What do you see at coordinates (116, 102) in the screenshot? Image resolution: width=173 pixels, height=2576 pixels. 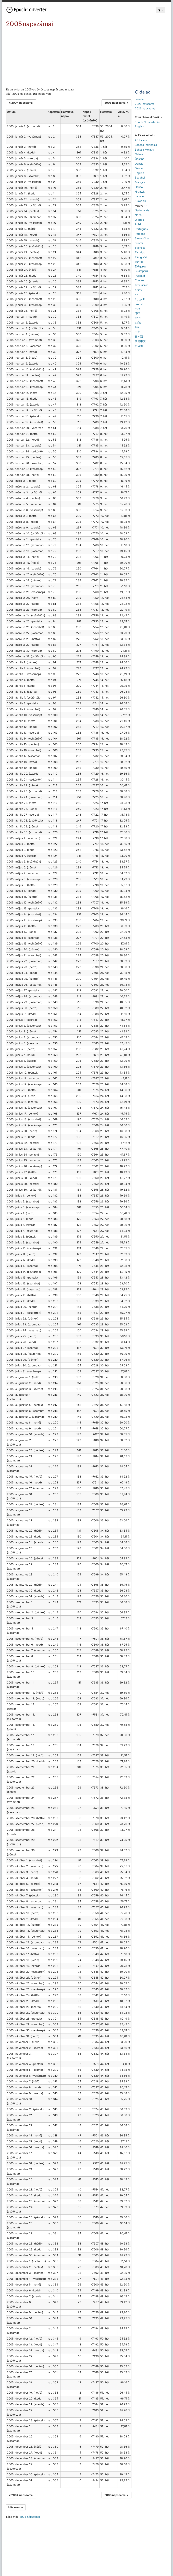 I see `2006 napszámai »` at bounding box center [116, 102].